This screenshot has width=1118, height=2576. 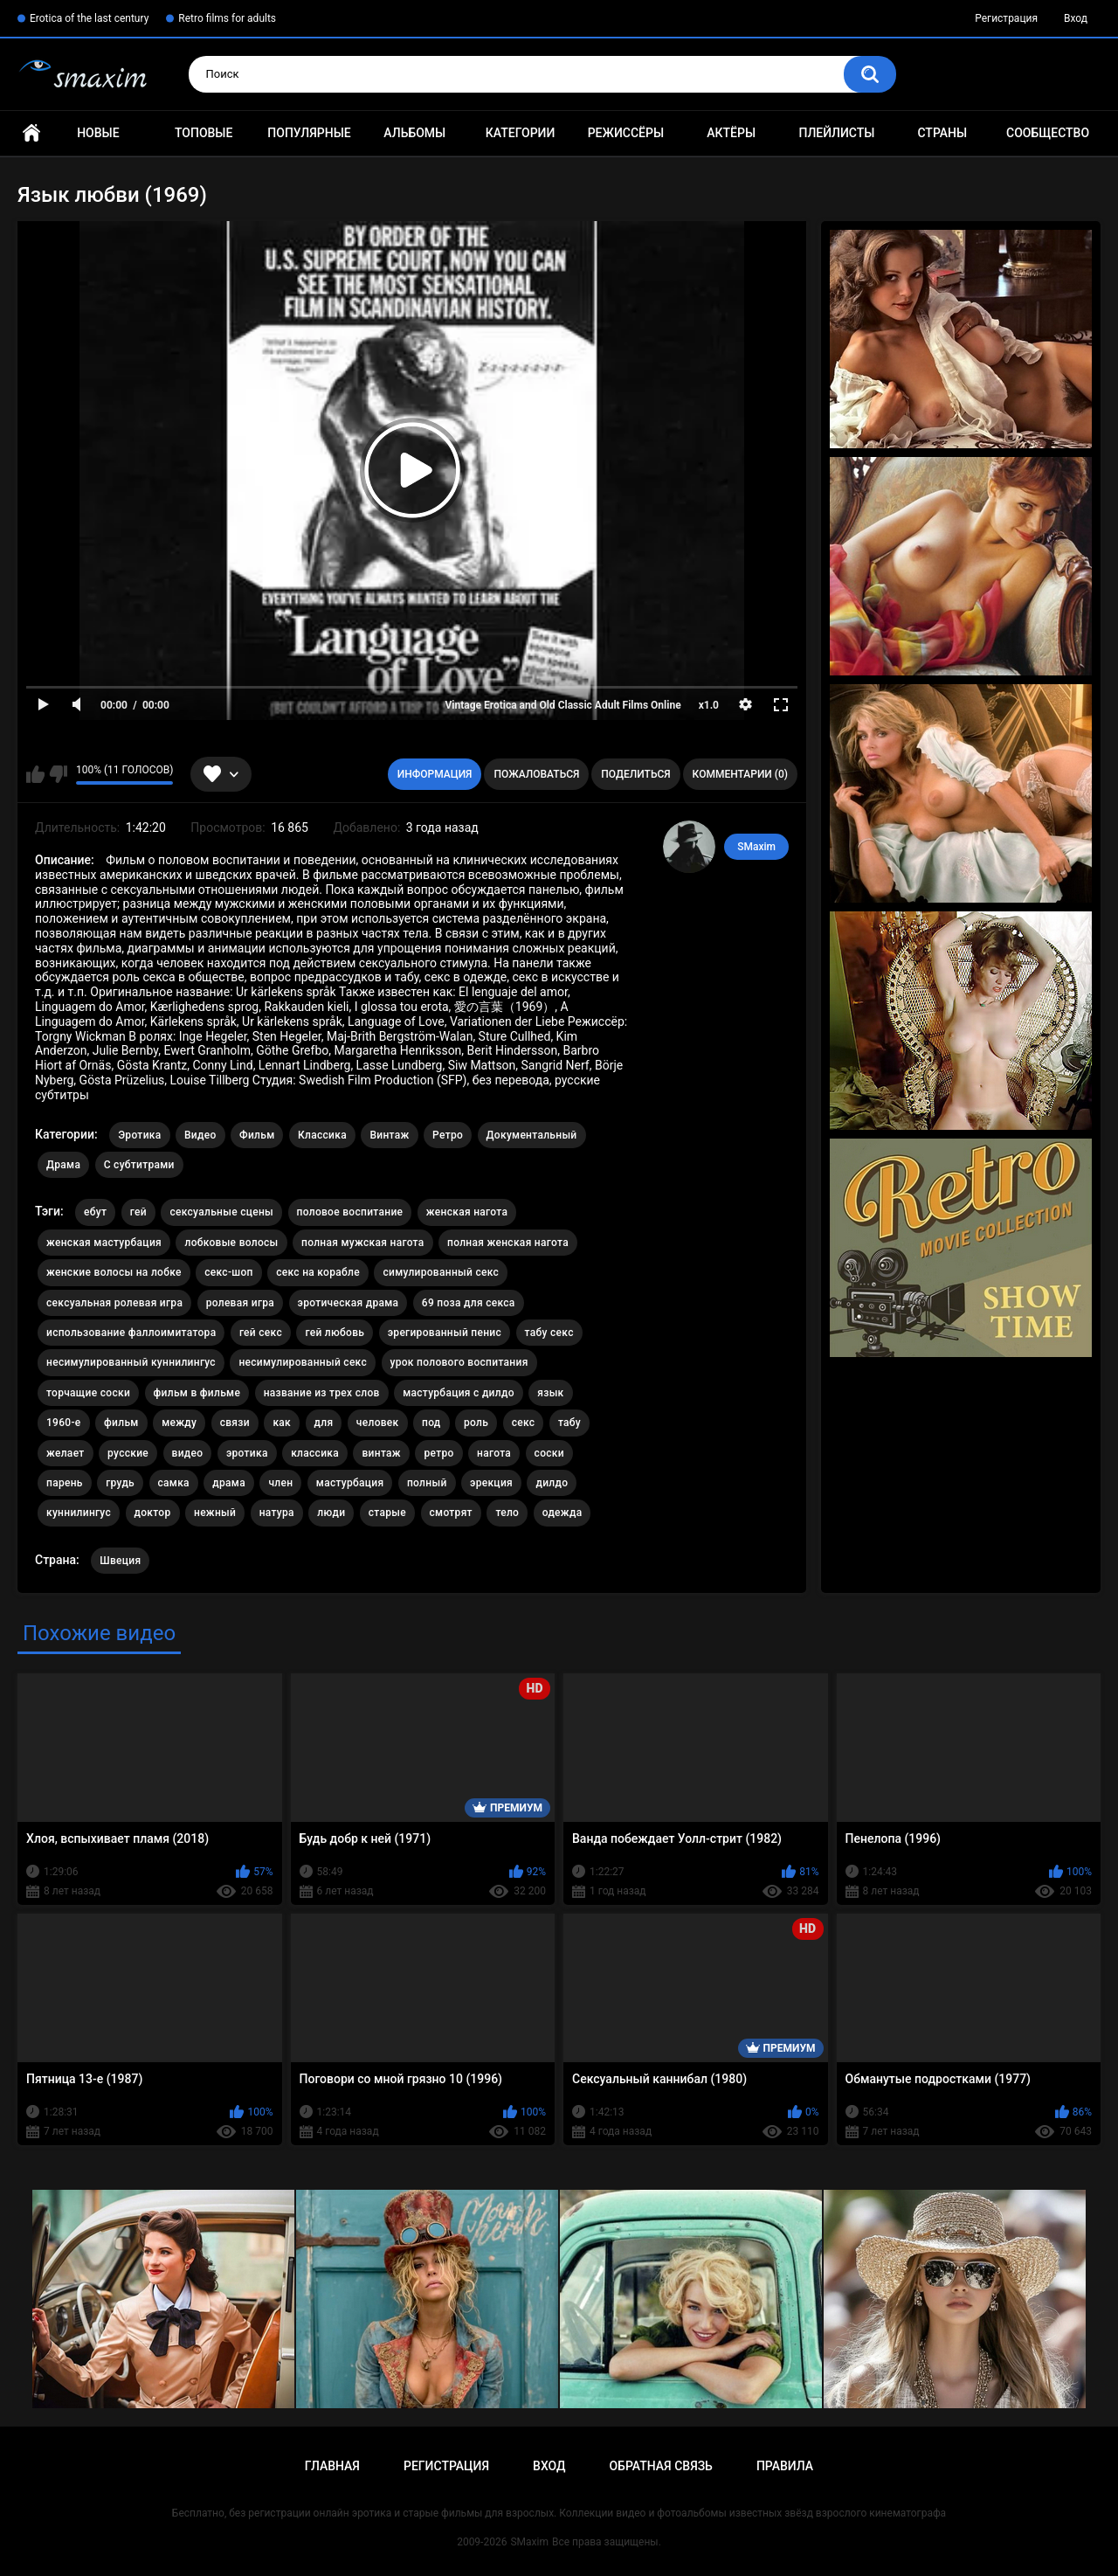 I want to click on эротическая драма, so click(x=348, y=1303).